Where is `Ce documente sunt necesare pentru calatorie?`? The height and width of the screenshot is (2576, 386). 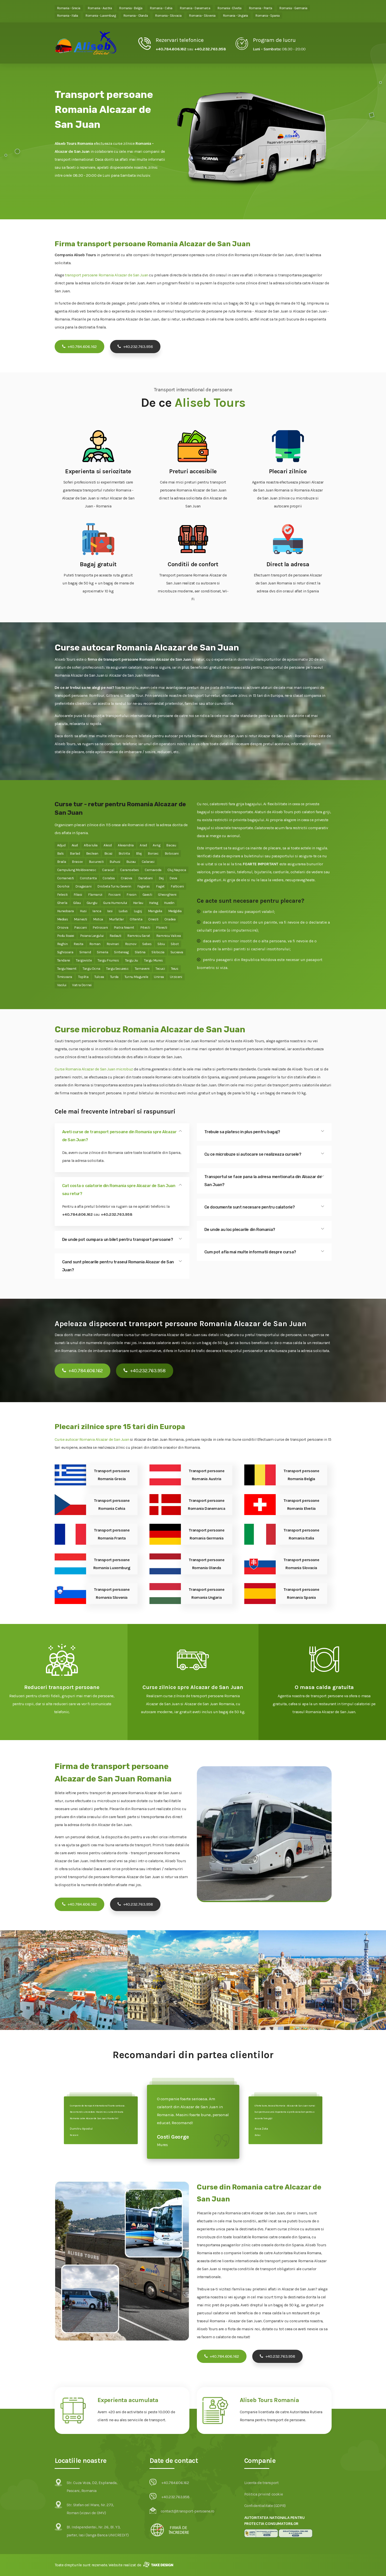 Ce documente sunt necesare pentru calatorie? is located at coordinates (264, 1207).